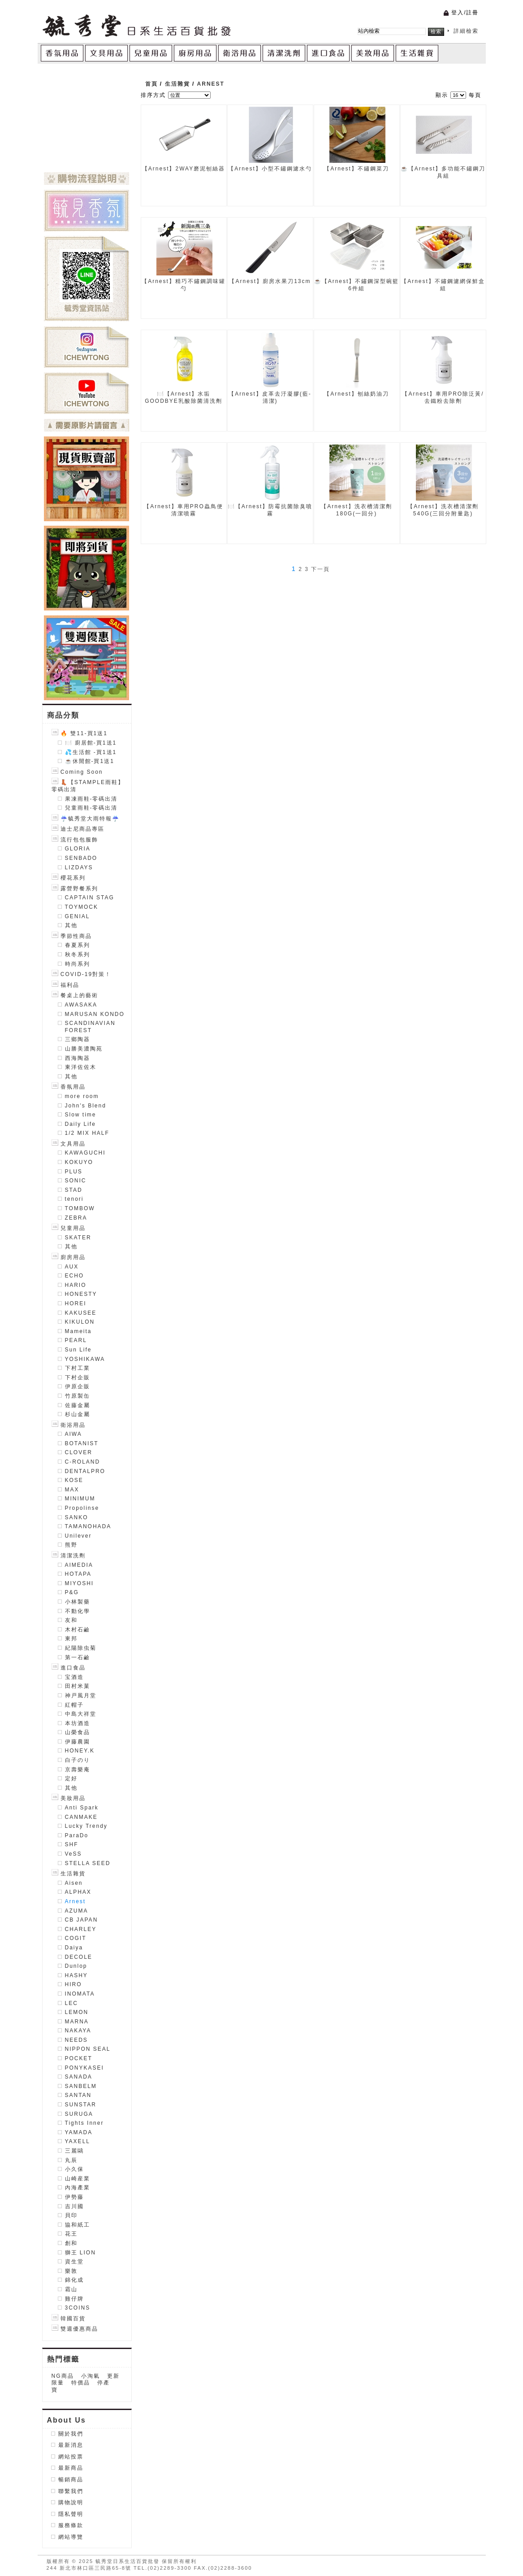 Image resolution: width=523 pixels, height=2576 pixels. Describe the element at coordinates (71, 1844) in the screenshot. I see `SHF` at that location.